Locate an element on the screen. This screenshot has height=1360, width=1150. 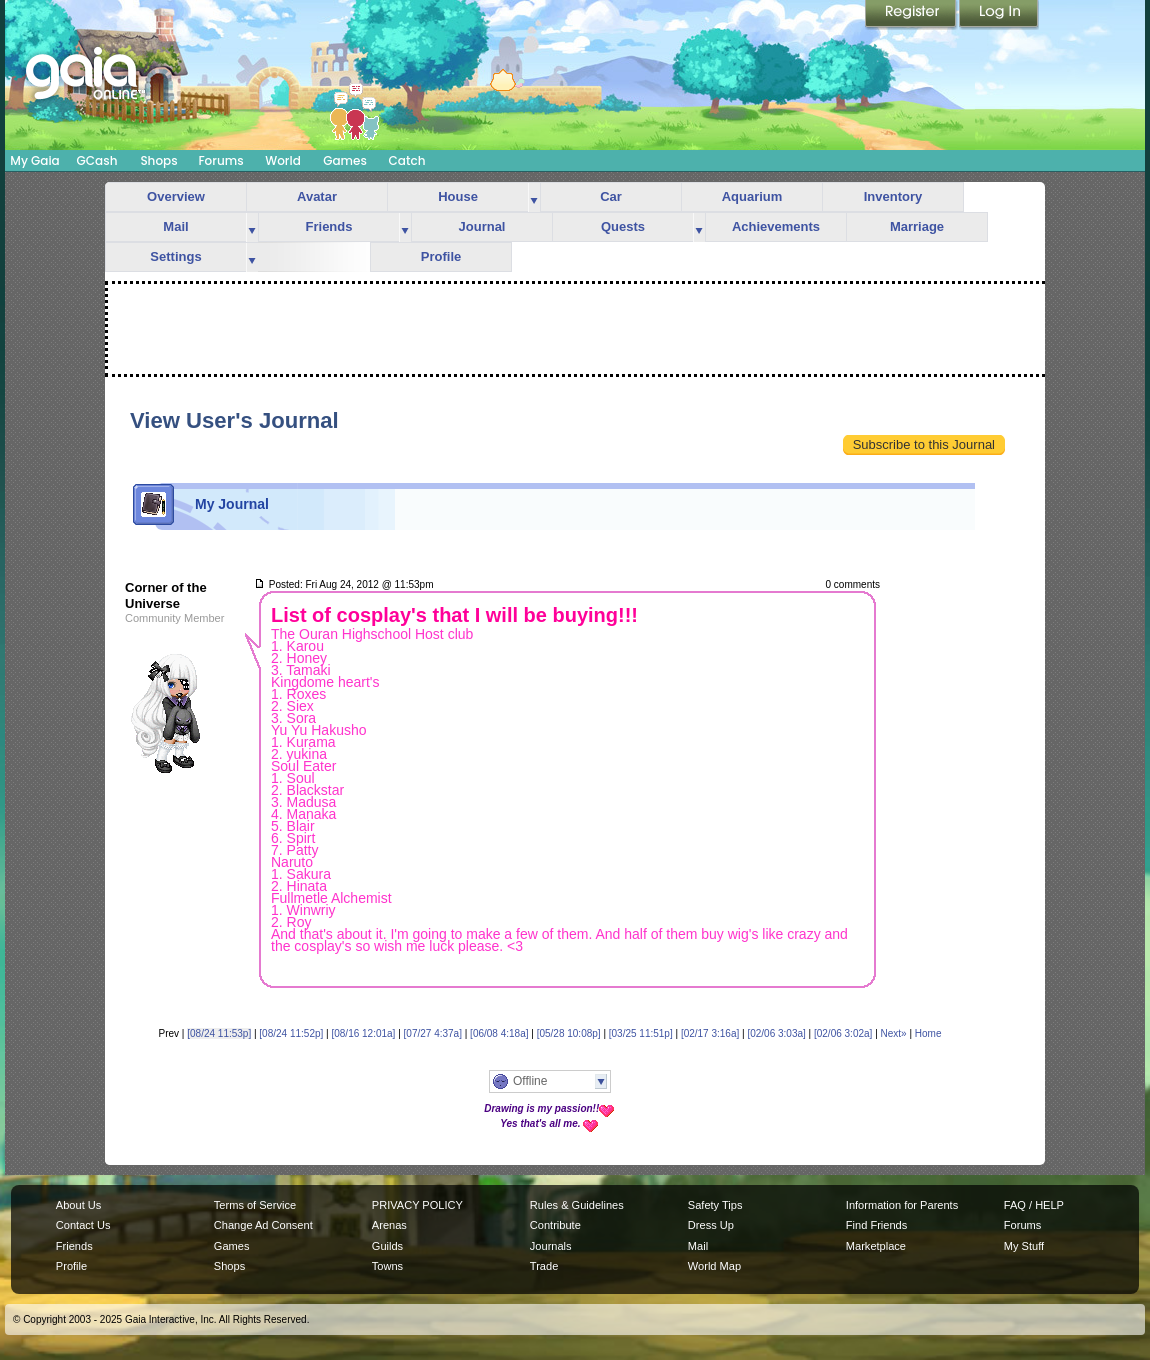
[08/24 11:53p] is located at coordinates (219, 1033).